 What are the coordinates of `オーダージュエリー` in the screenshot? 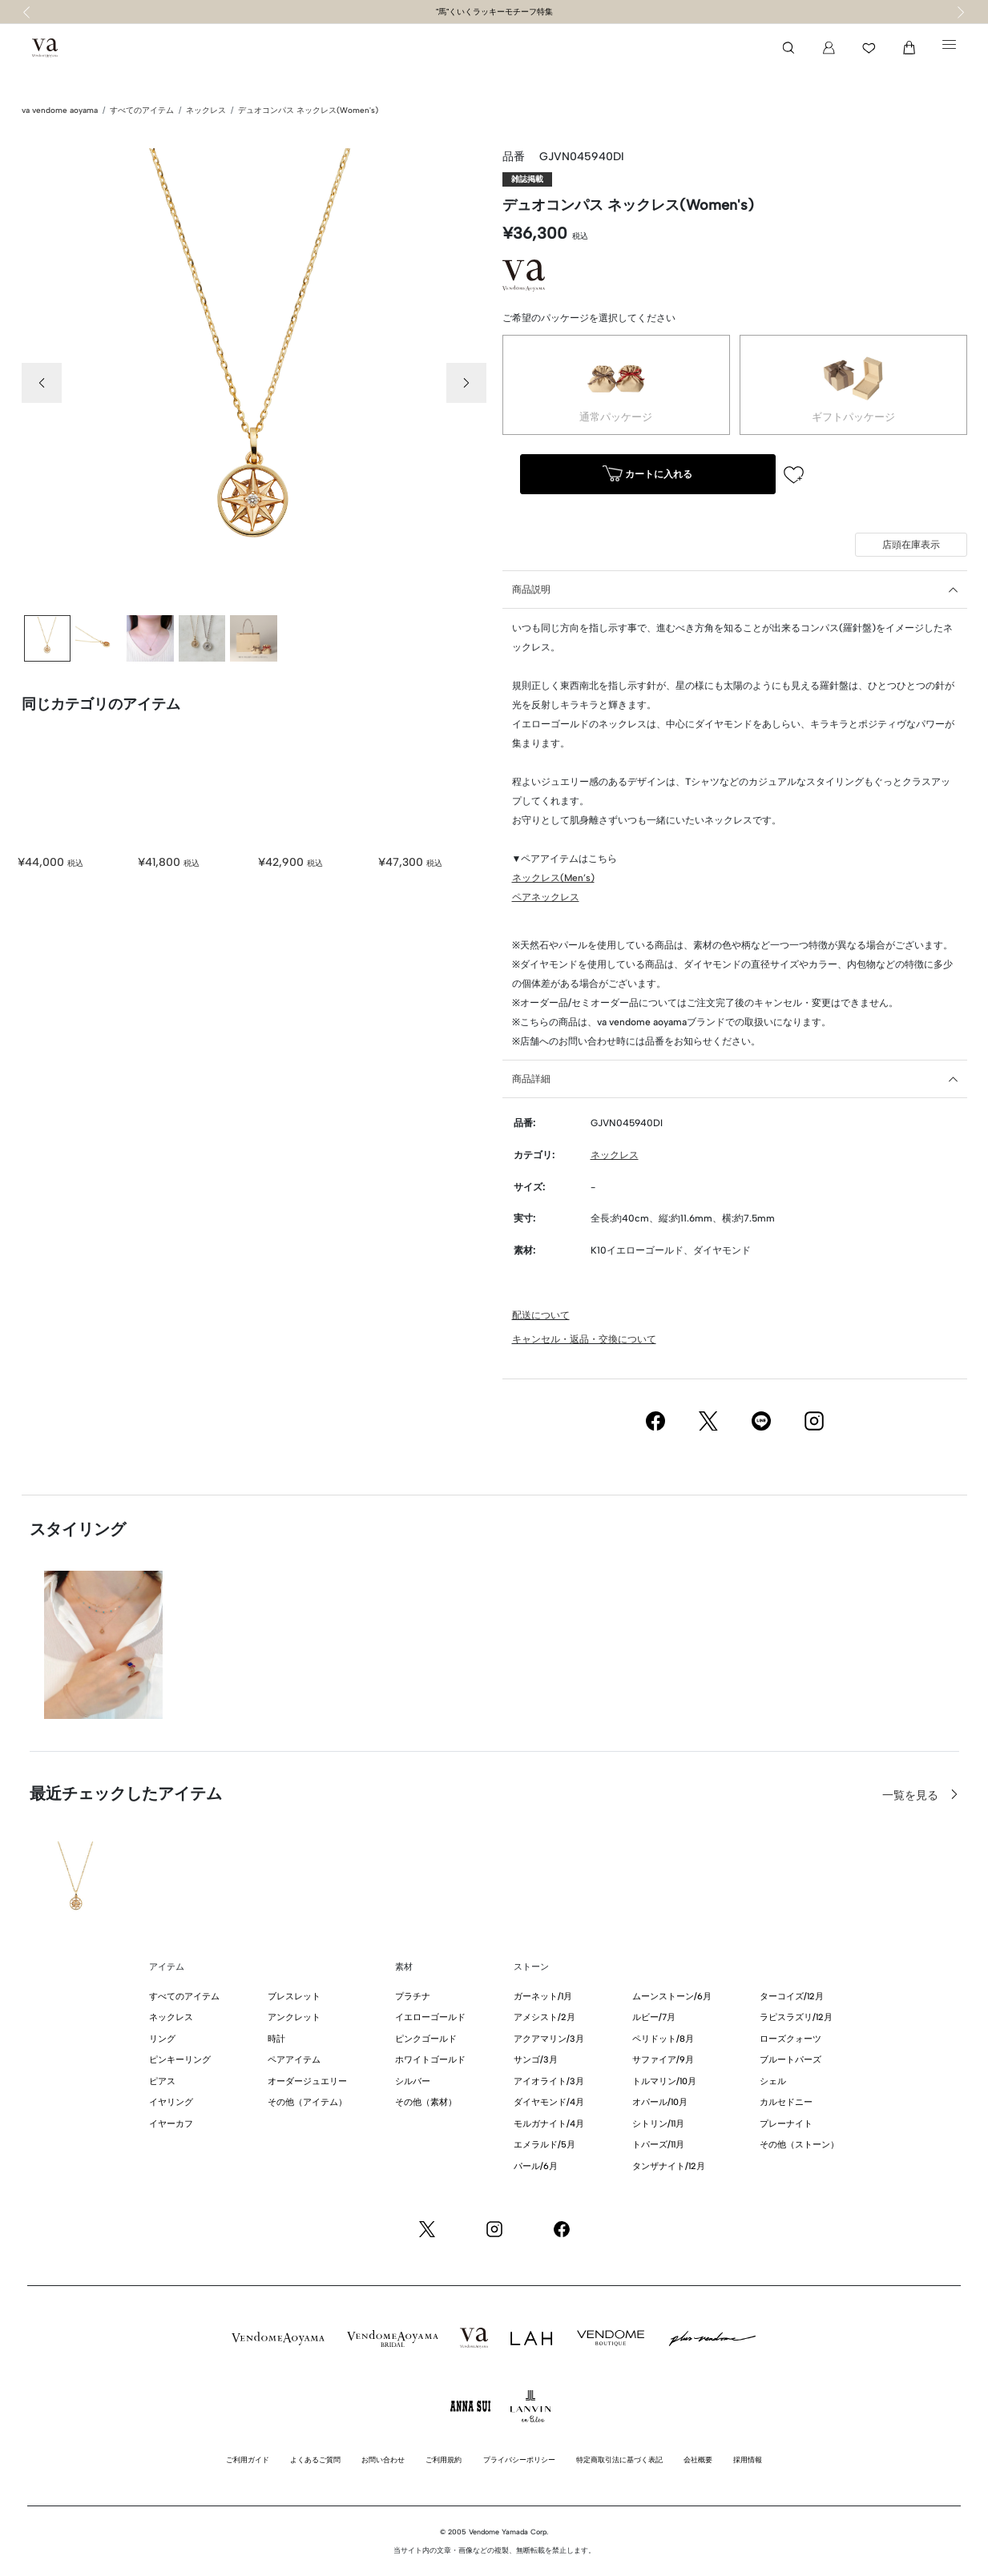 It's located at (307, 2081).